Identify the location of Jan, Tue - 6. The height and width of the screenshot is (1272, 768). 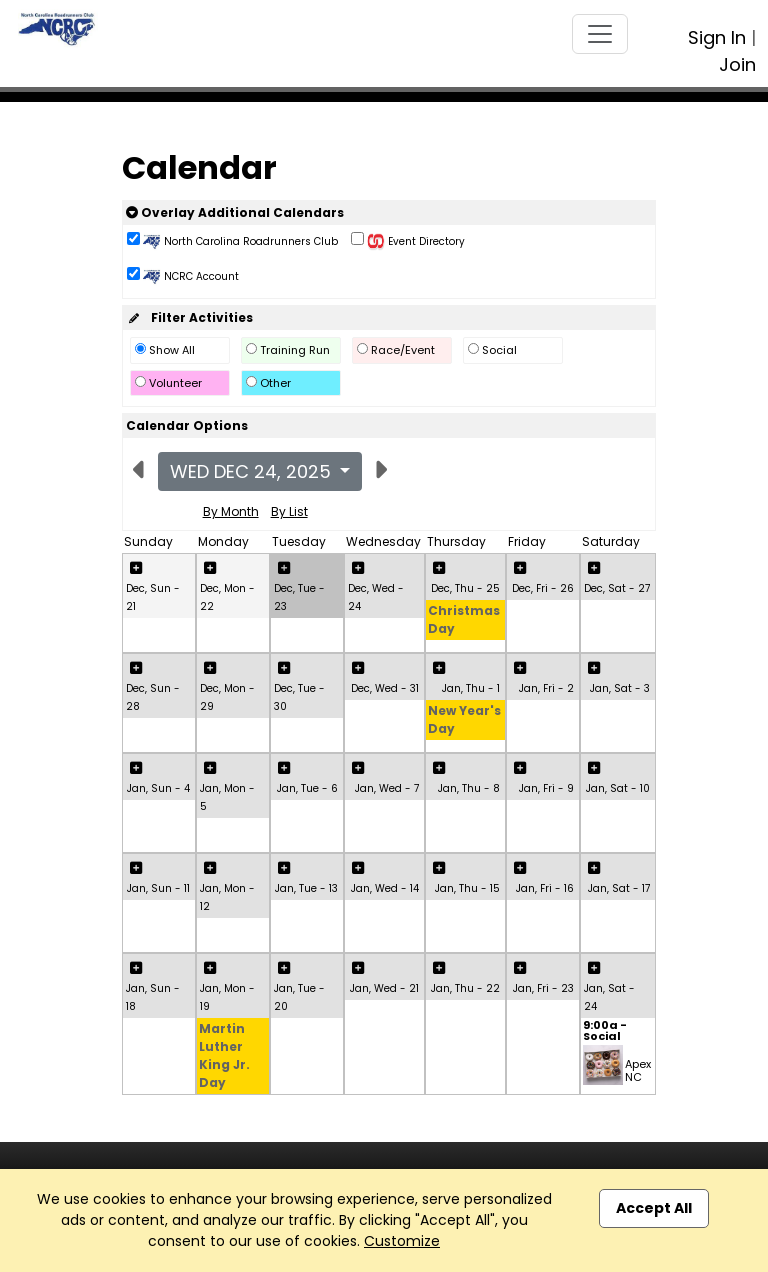
(307, 788).